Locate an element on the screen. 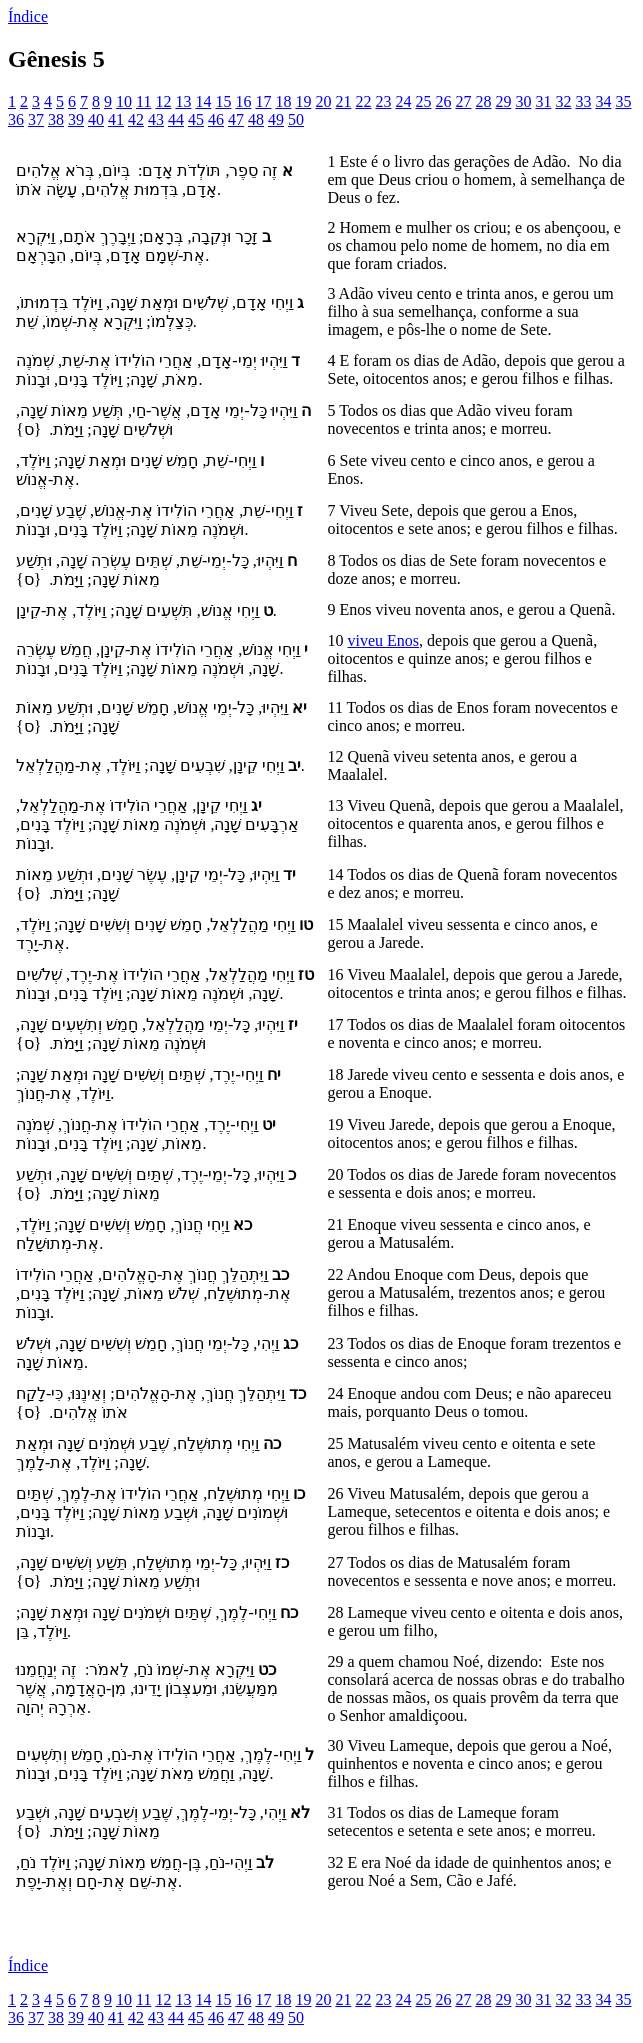 The height and width of the screenshot is (2043, 643). 17 is located at coordinates (263, 101).